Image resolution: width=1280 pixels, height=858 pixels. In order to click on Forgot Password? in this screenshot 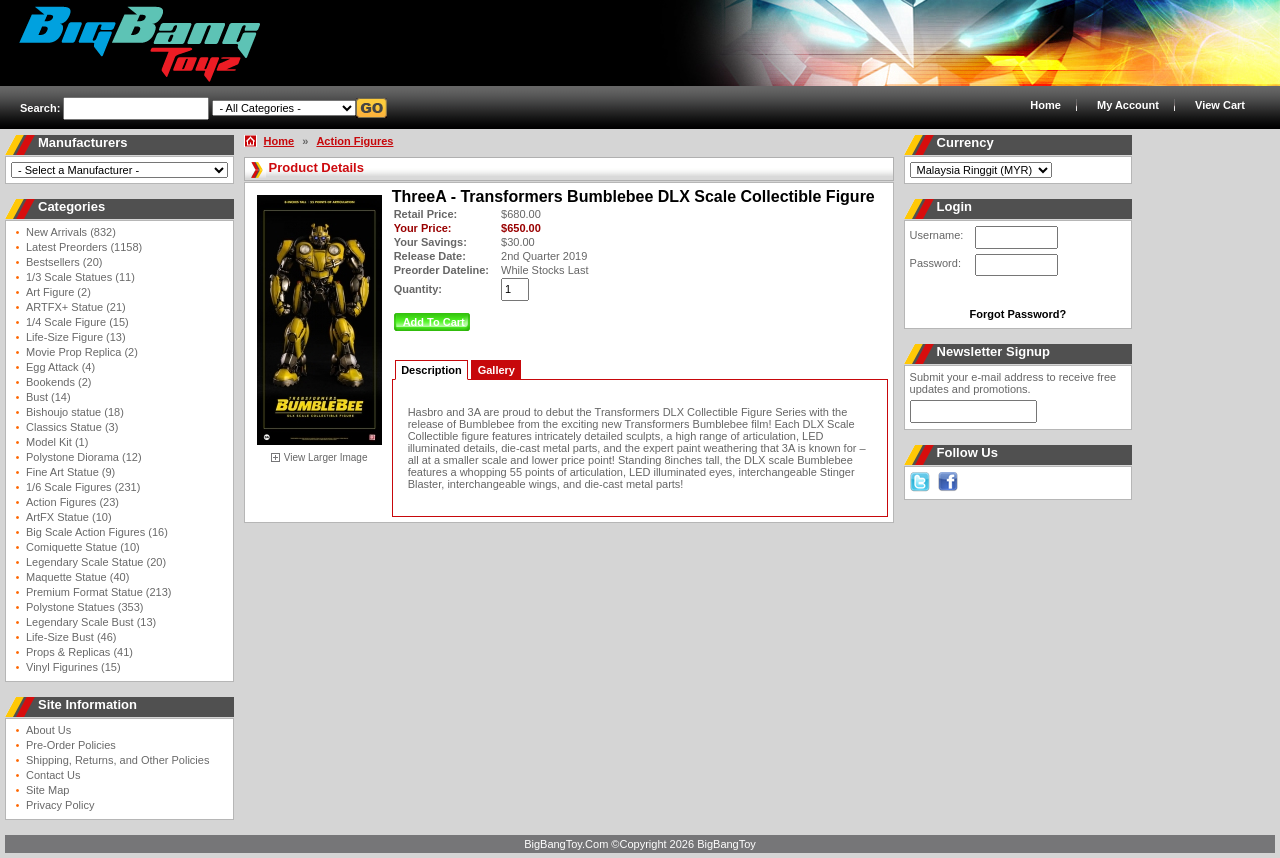, I will do `click(1018, 314)`.